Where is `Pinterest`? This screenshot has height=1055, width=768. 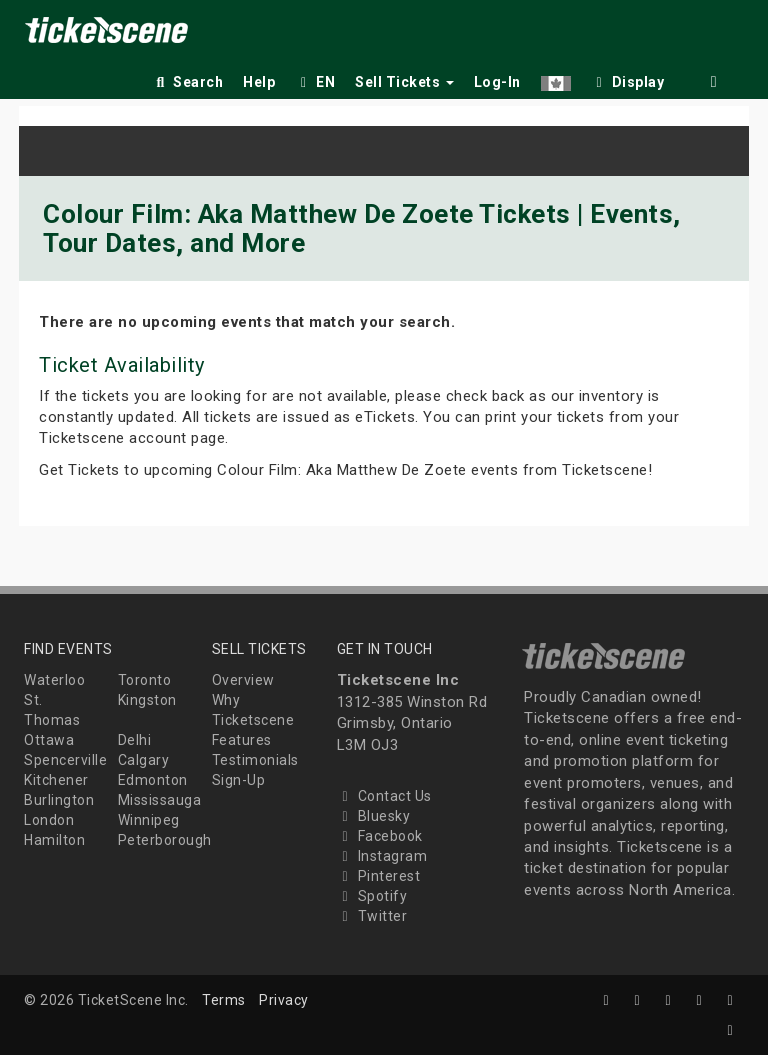 Pinterest is located at coordinates (379, 876).